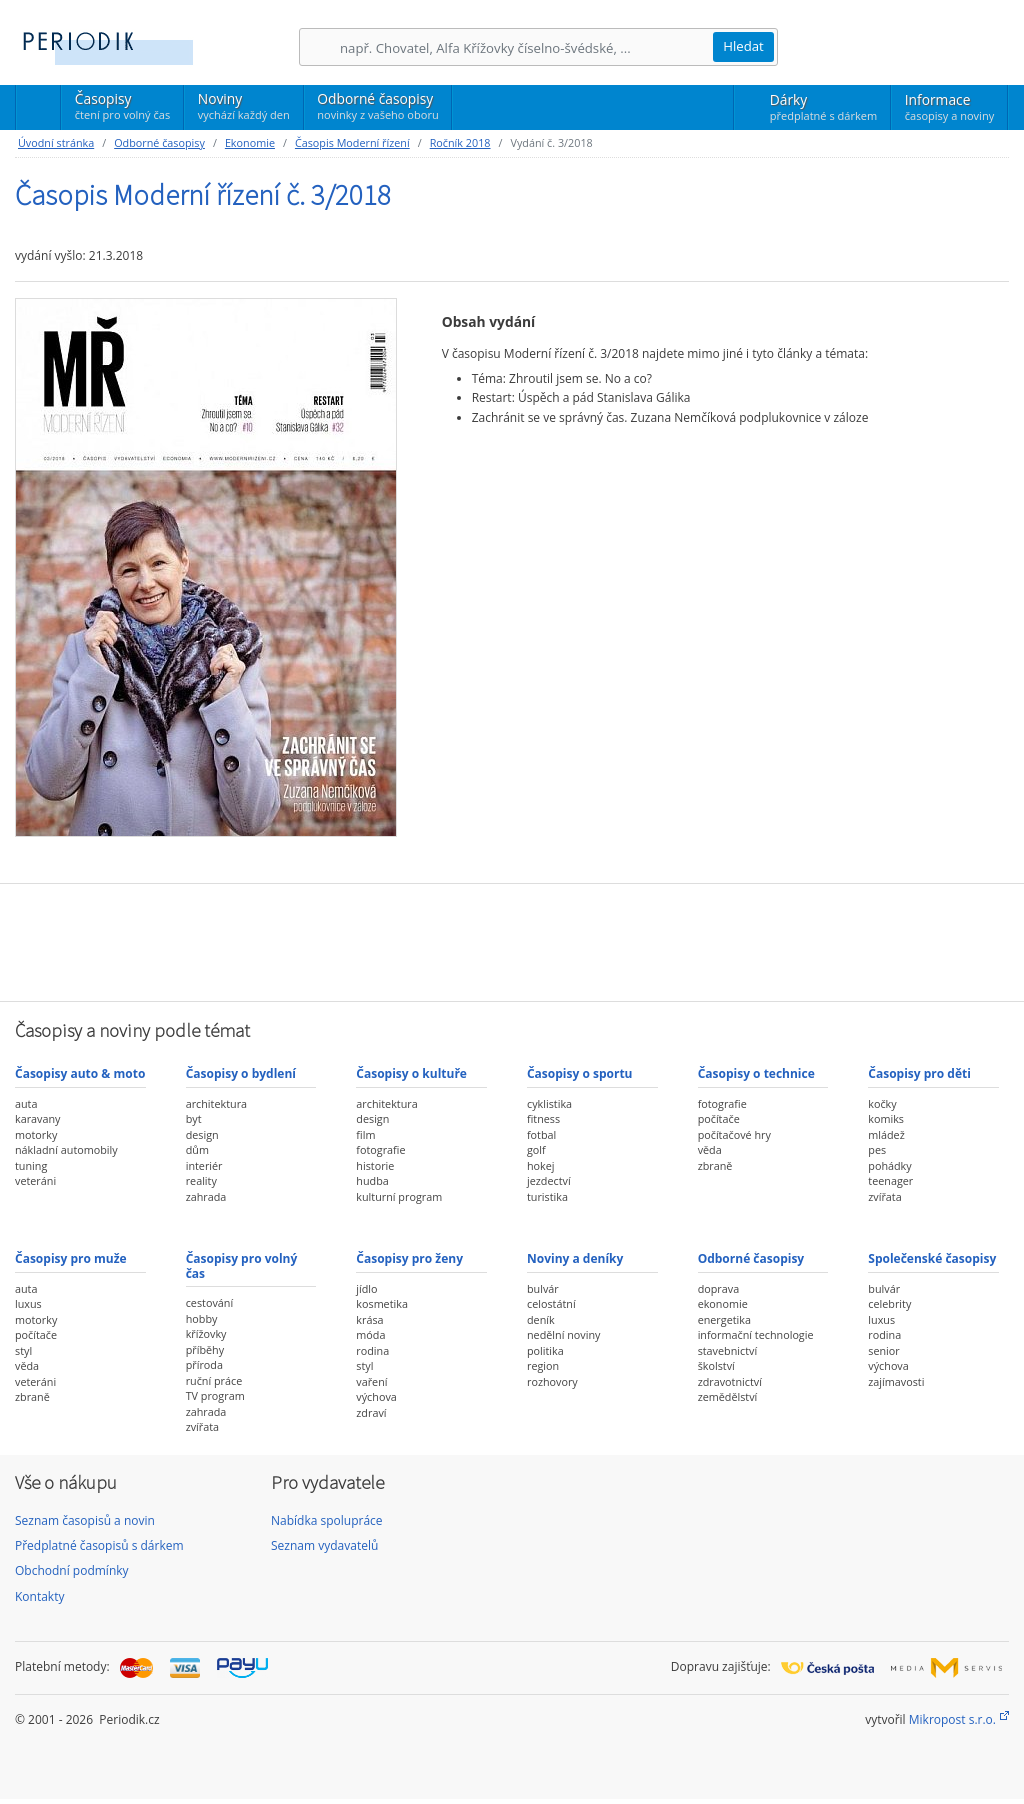 The width and height of the screenshot is (1024, 1804). I want to click on Časopis Moderní řízení, so click(352, 142).